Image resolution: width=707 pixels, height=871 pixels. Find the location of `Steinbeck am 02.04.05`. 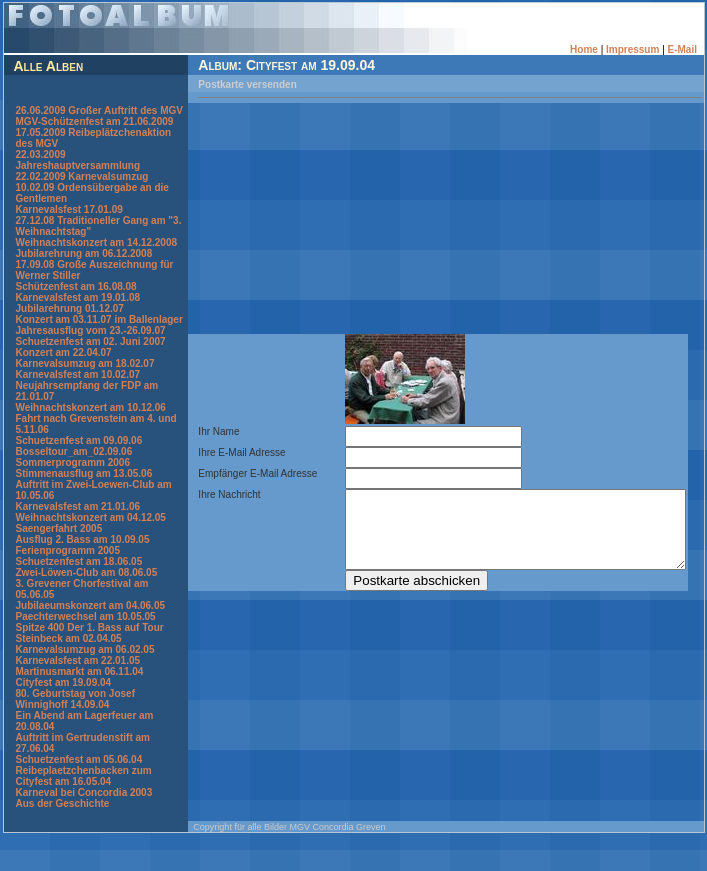

Steinbeck am 02.04.05 is located at coordinates (68, 660).